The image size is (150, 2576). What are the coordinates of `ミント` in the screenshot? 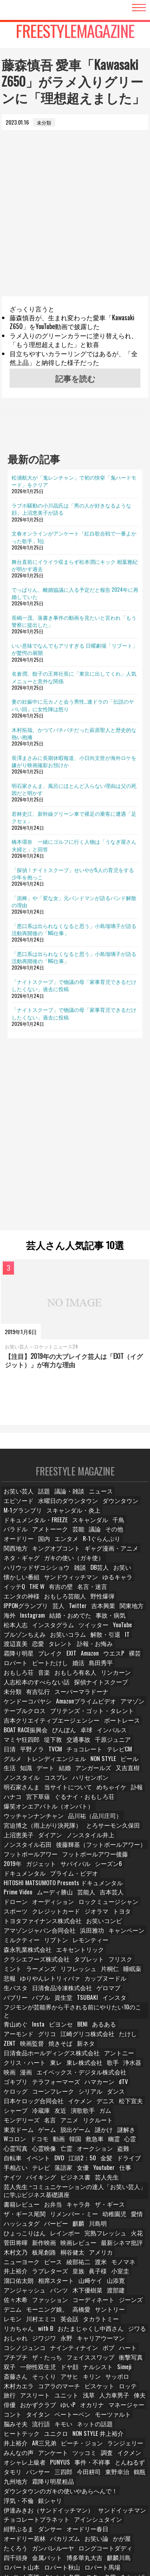 It's located at (135, 1941).